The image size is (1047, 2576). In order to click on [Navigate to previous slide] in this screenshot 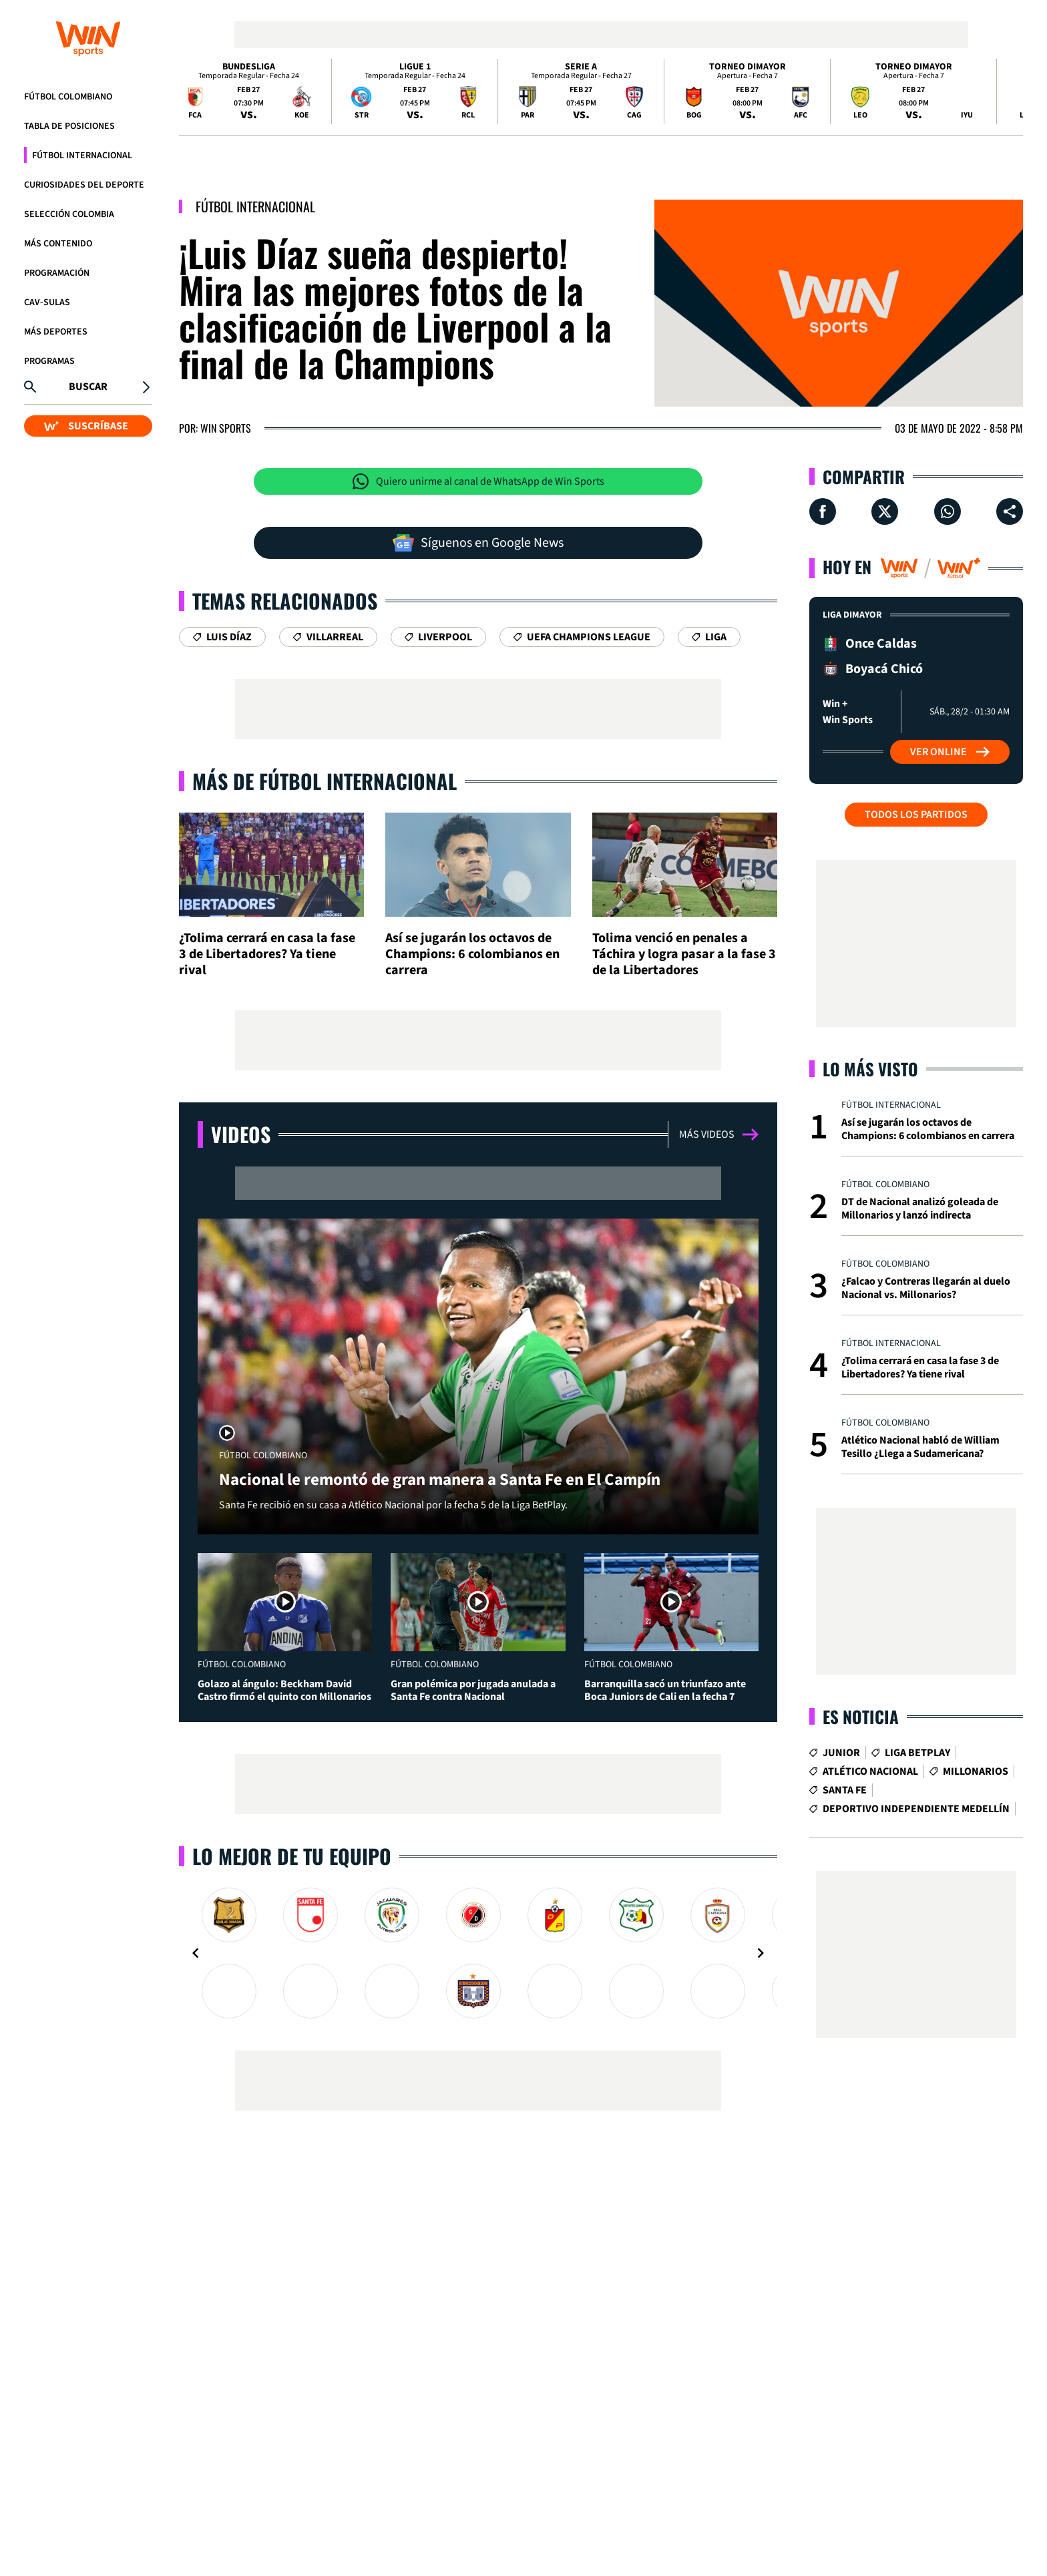, I will do `click(196, 1953)`.